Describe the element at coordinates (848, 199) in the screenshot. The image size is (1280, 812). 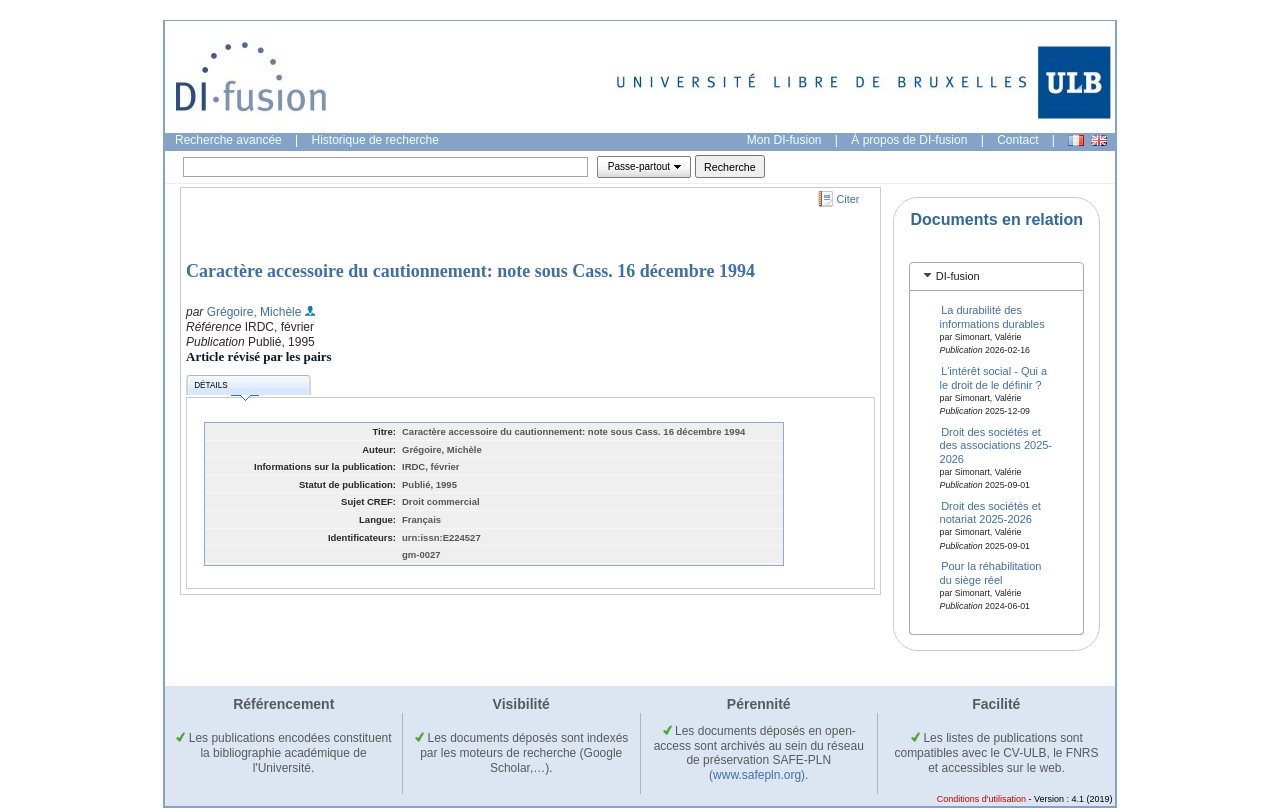
I see `Citer` at that location.